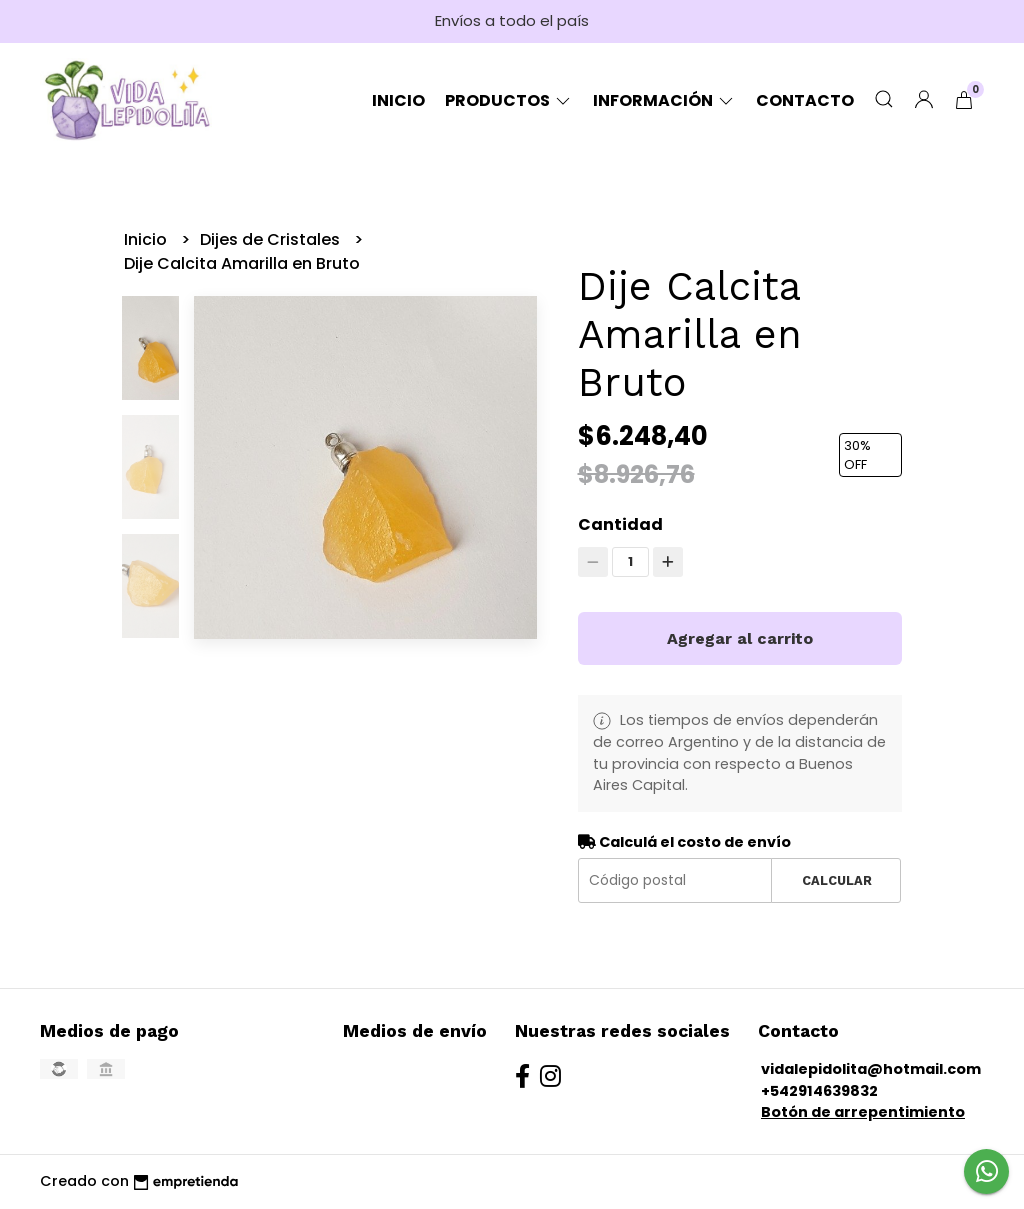 This screenshot has width=1024, height=1209. Describe the element at coordinates (819, 1091) in the screenshot. I see `+542914639832` at that location.